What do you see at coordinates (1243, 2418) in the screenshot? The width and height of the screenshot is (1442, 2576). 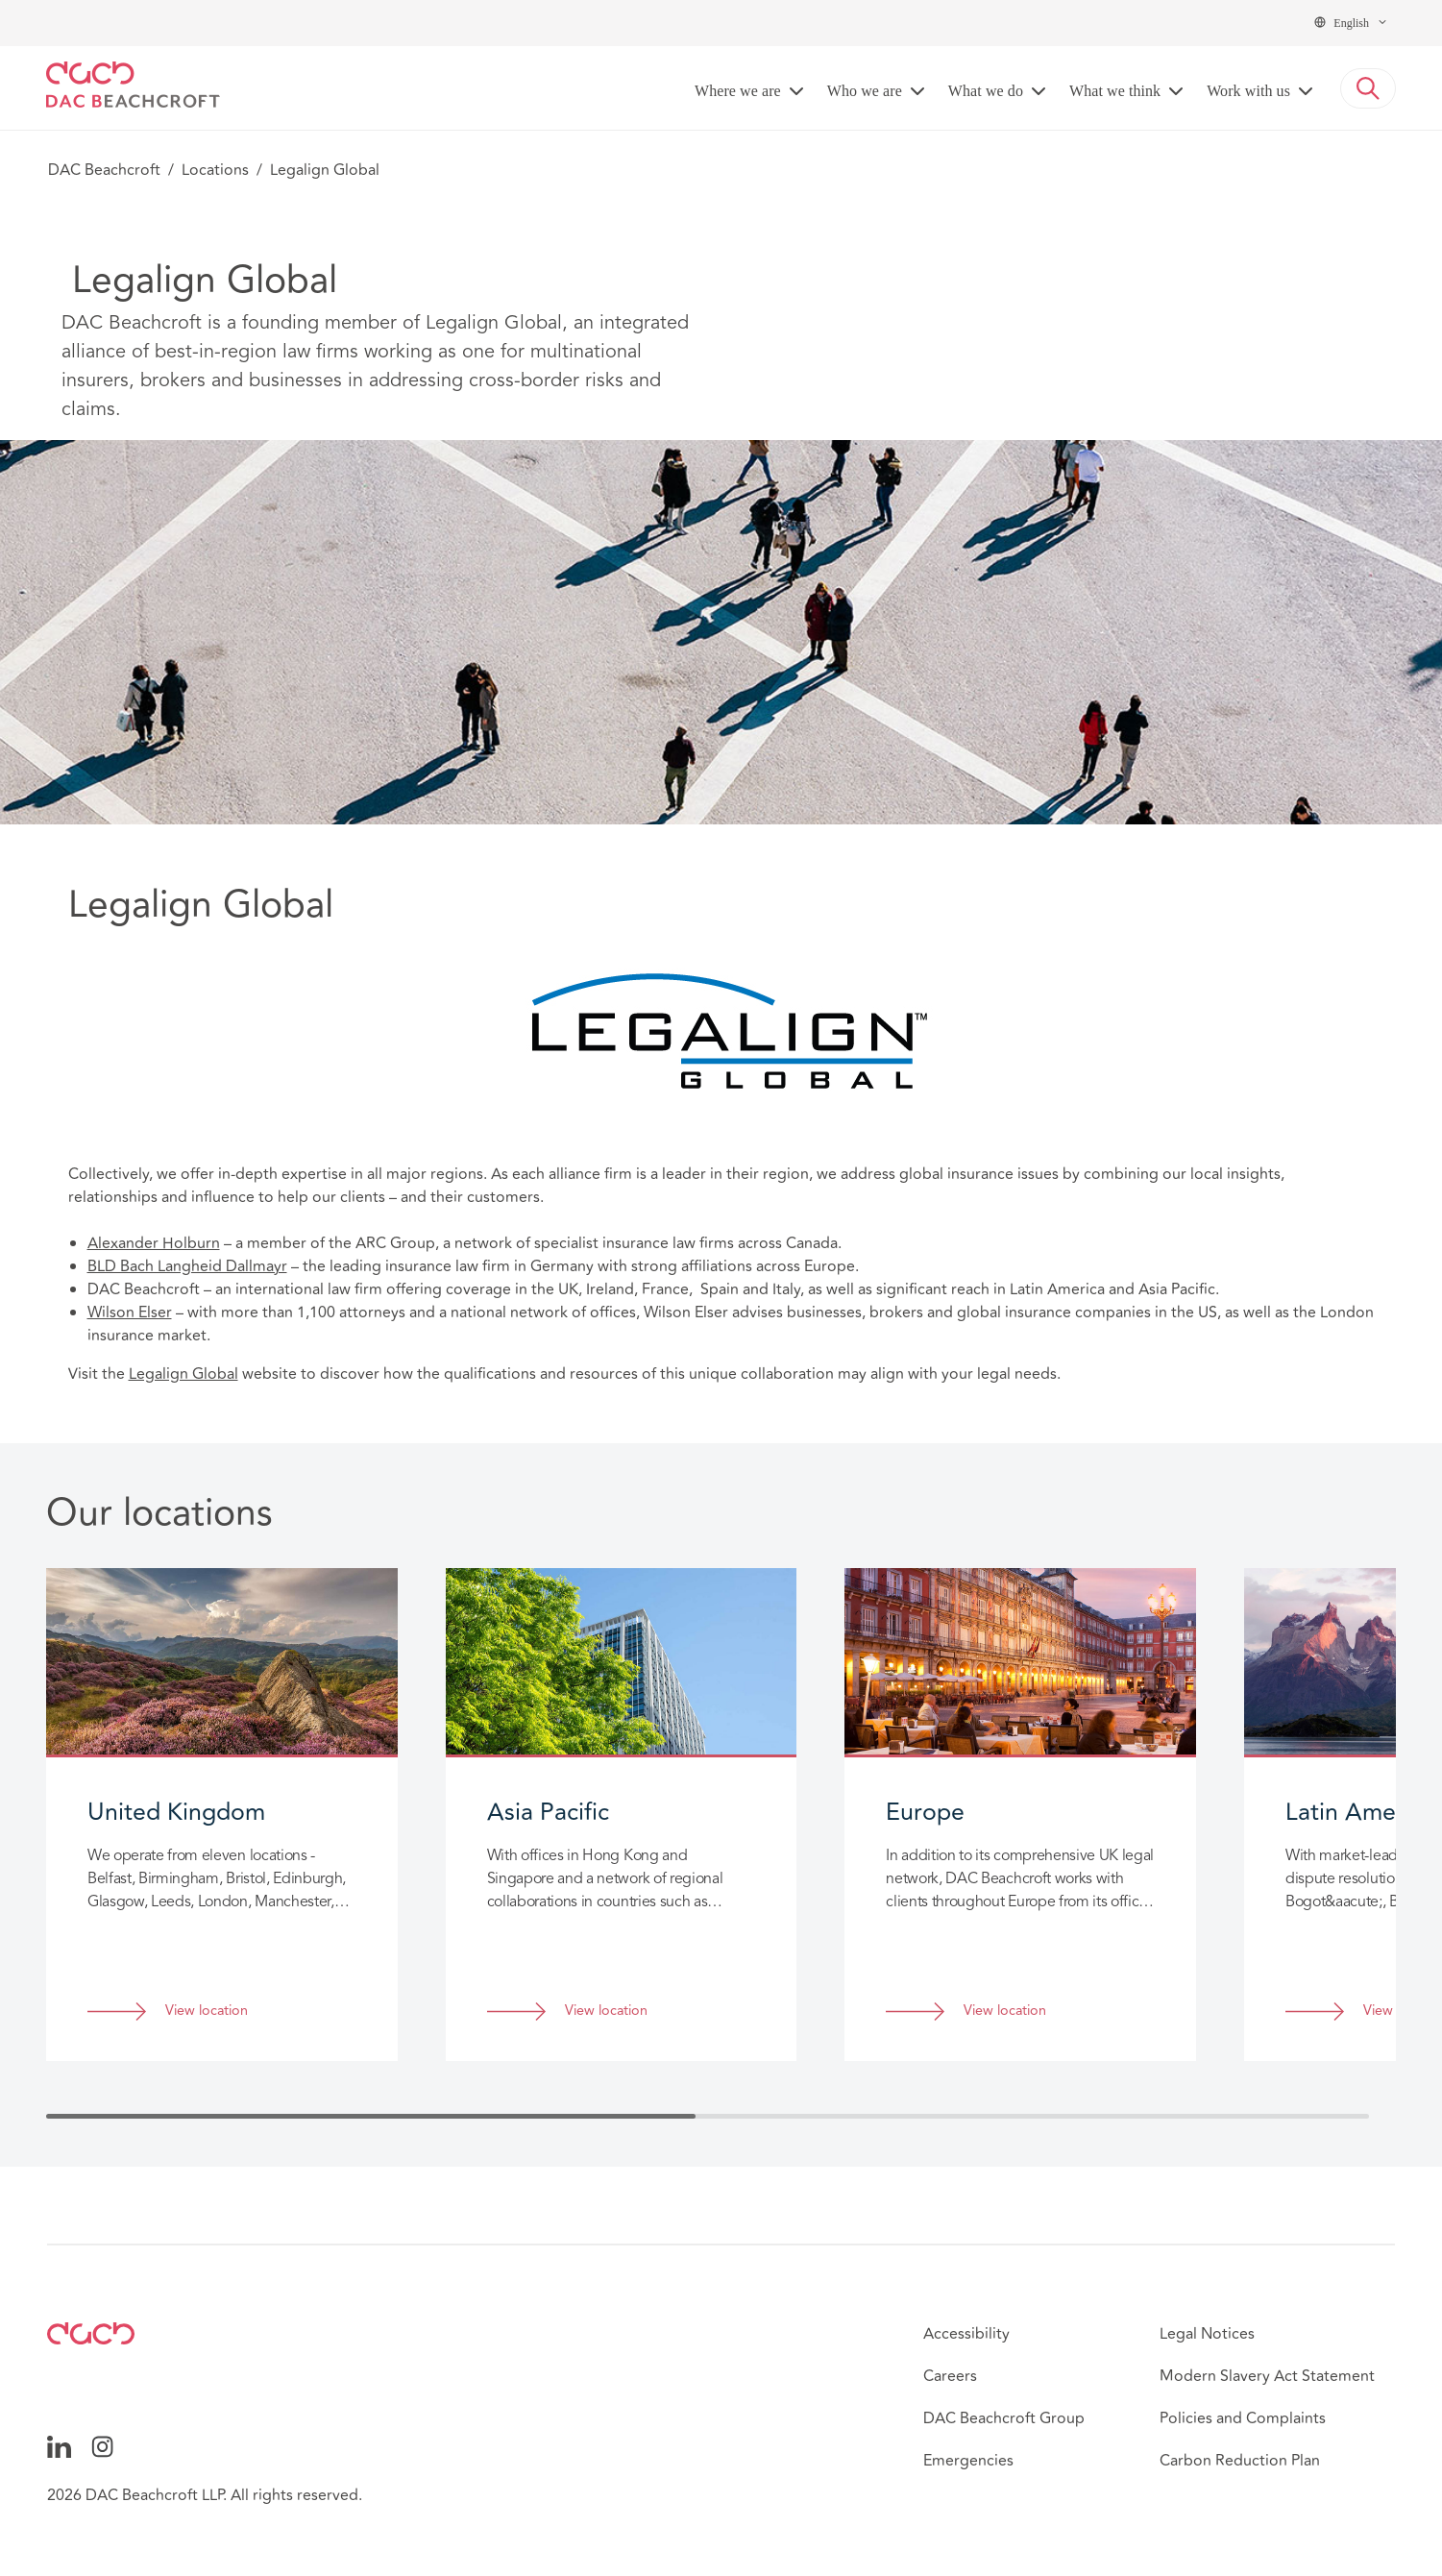 I see `Policies and Complaints` at bounding box center [1243, 2418].